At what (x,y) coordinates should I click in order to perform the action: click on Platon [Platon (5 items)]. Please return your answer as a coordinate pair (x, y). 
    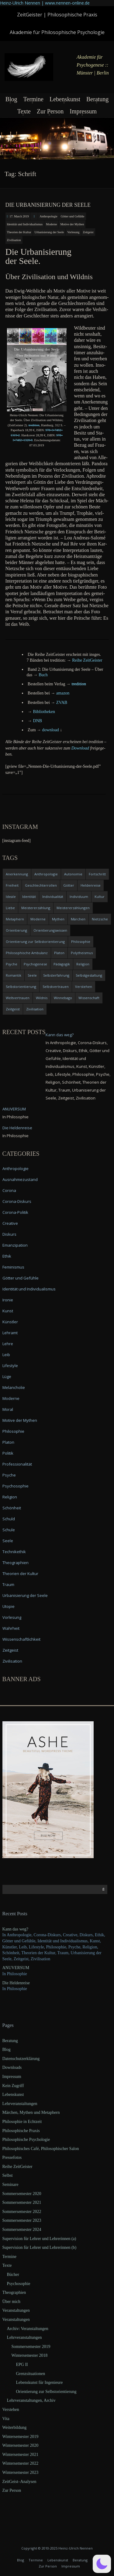
    Looking at the image, I should click on (59, 952).